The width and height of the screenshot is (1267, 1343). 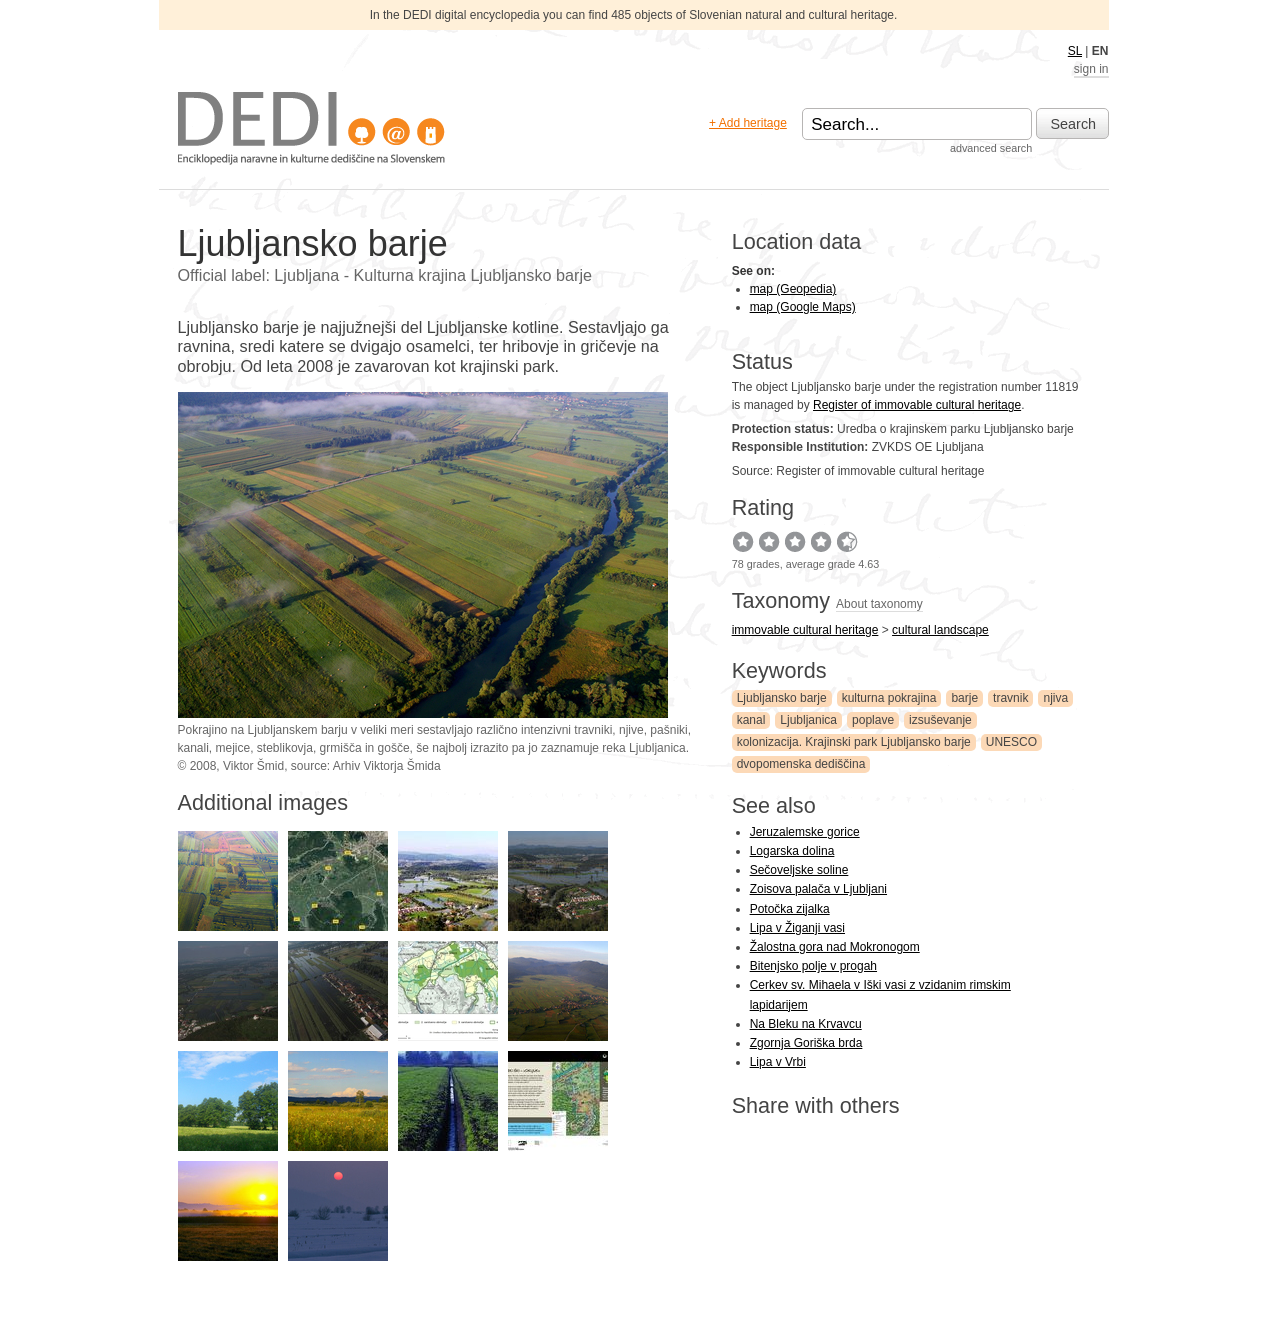 I want to click on njiva, so click(x=1055, y=698).